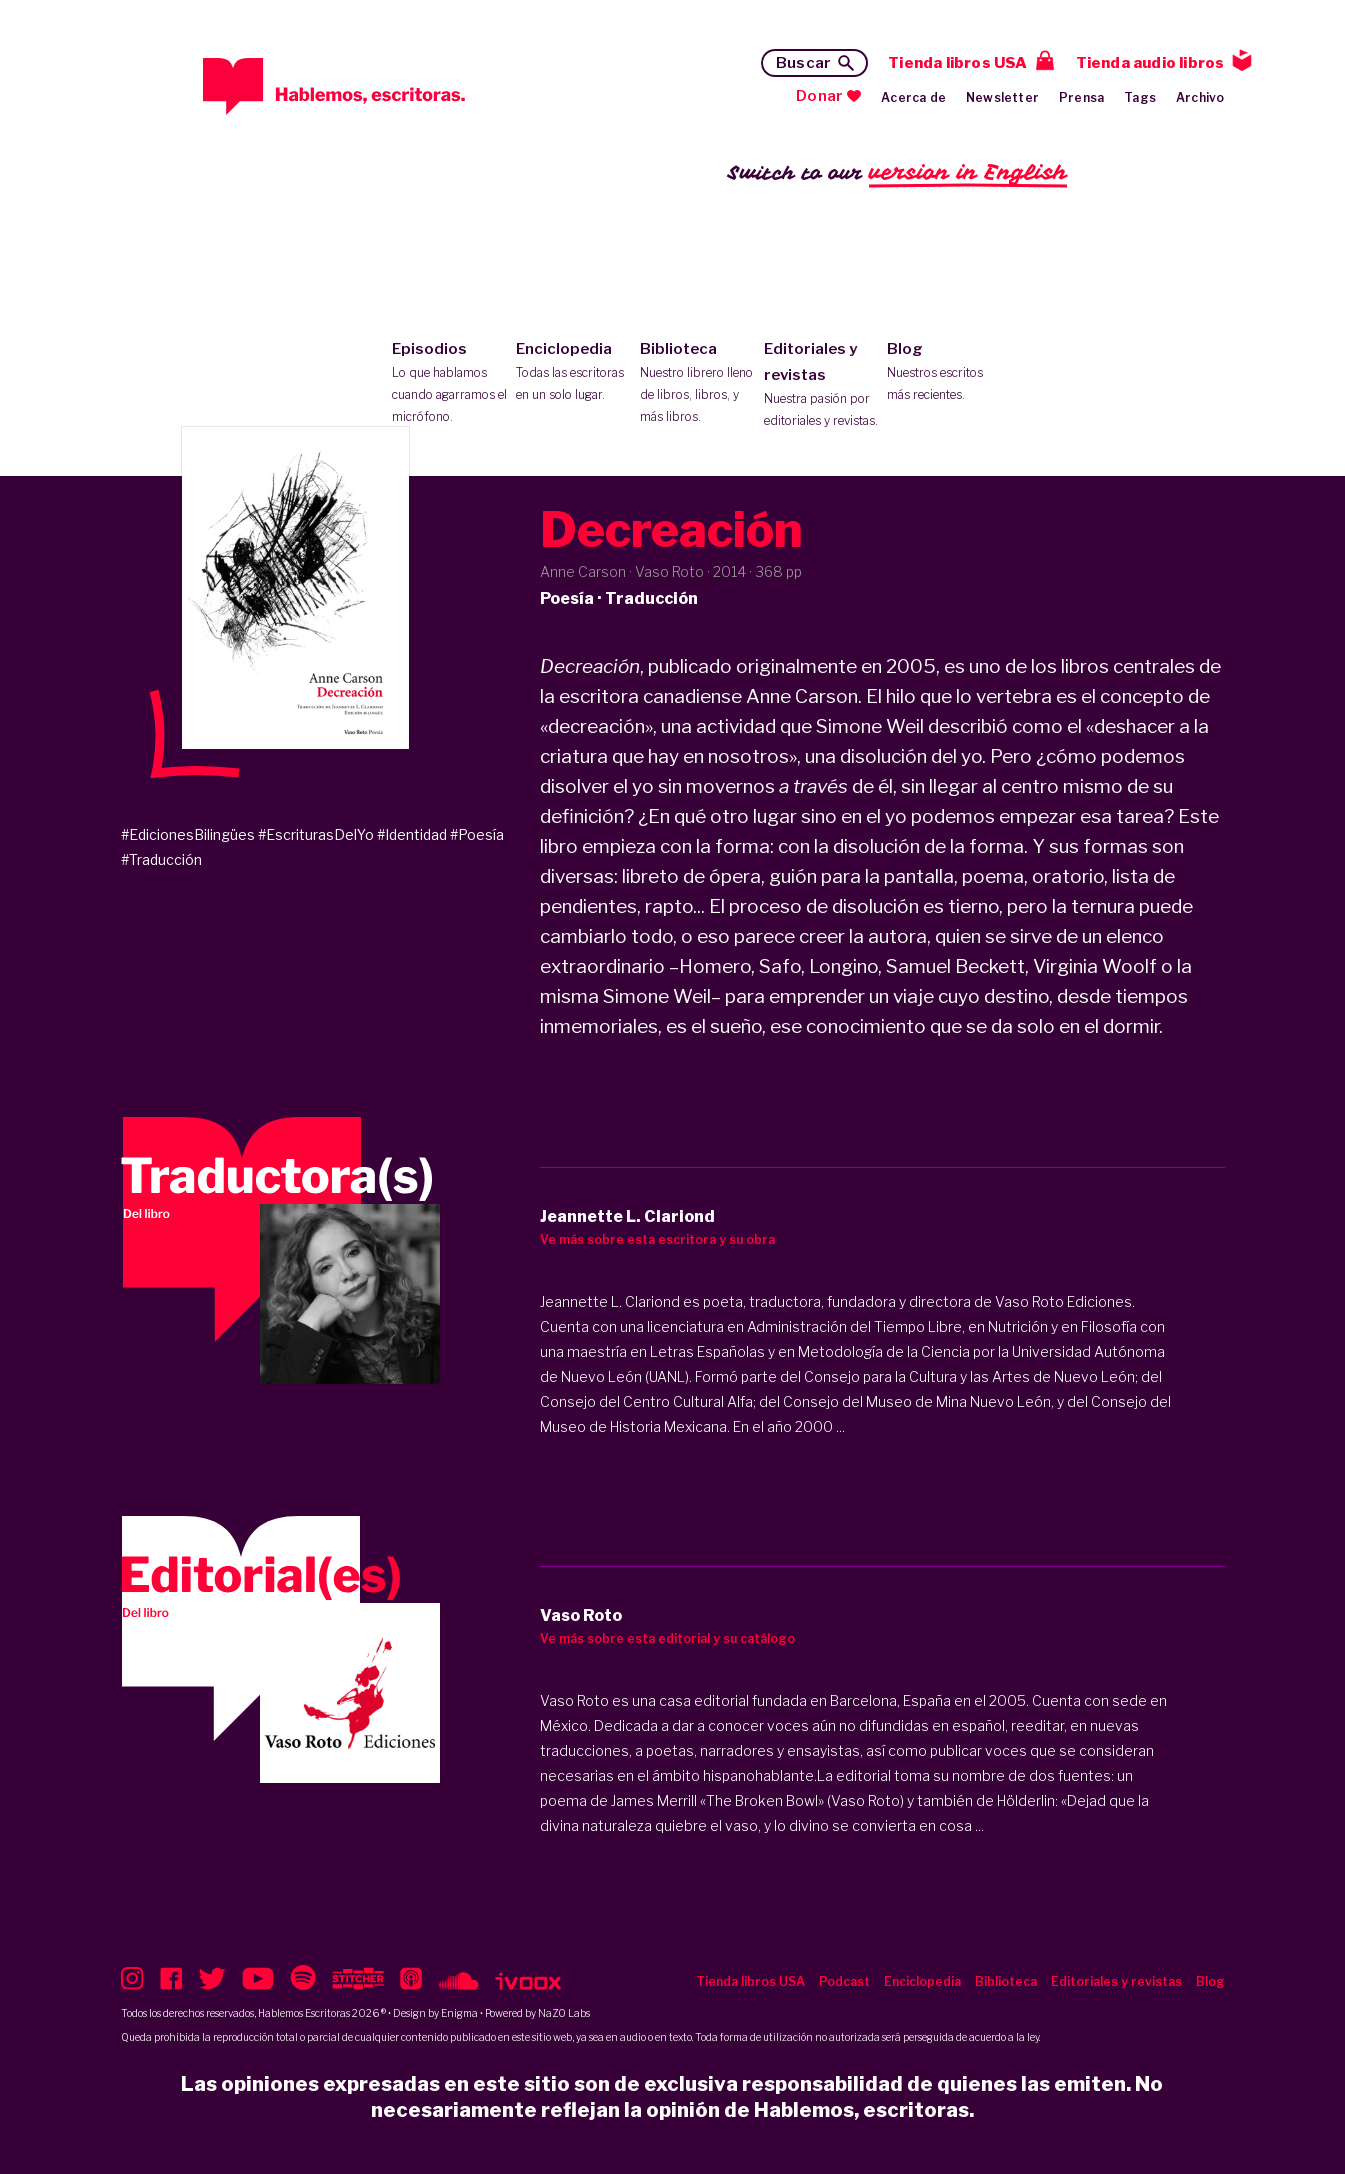  Describe the element at coordinates (412, 834) in the screenshot. I see `#Identidad` at that location.